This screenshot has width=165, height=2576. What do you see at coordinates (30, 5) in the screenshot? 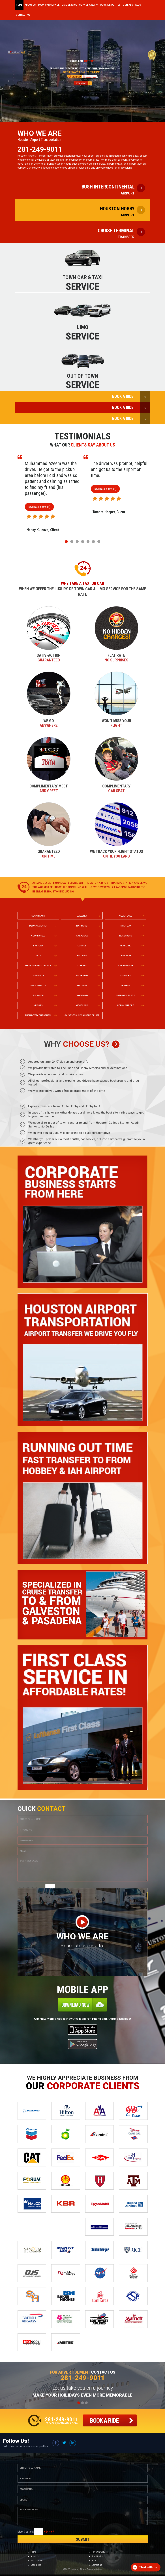
I see `About Us` at bounding box center [30, 5].